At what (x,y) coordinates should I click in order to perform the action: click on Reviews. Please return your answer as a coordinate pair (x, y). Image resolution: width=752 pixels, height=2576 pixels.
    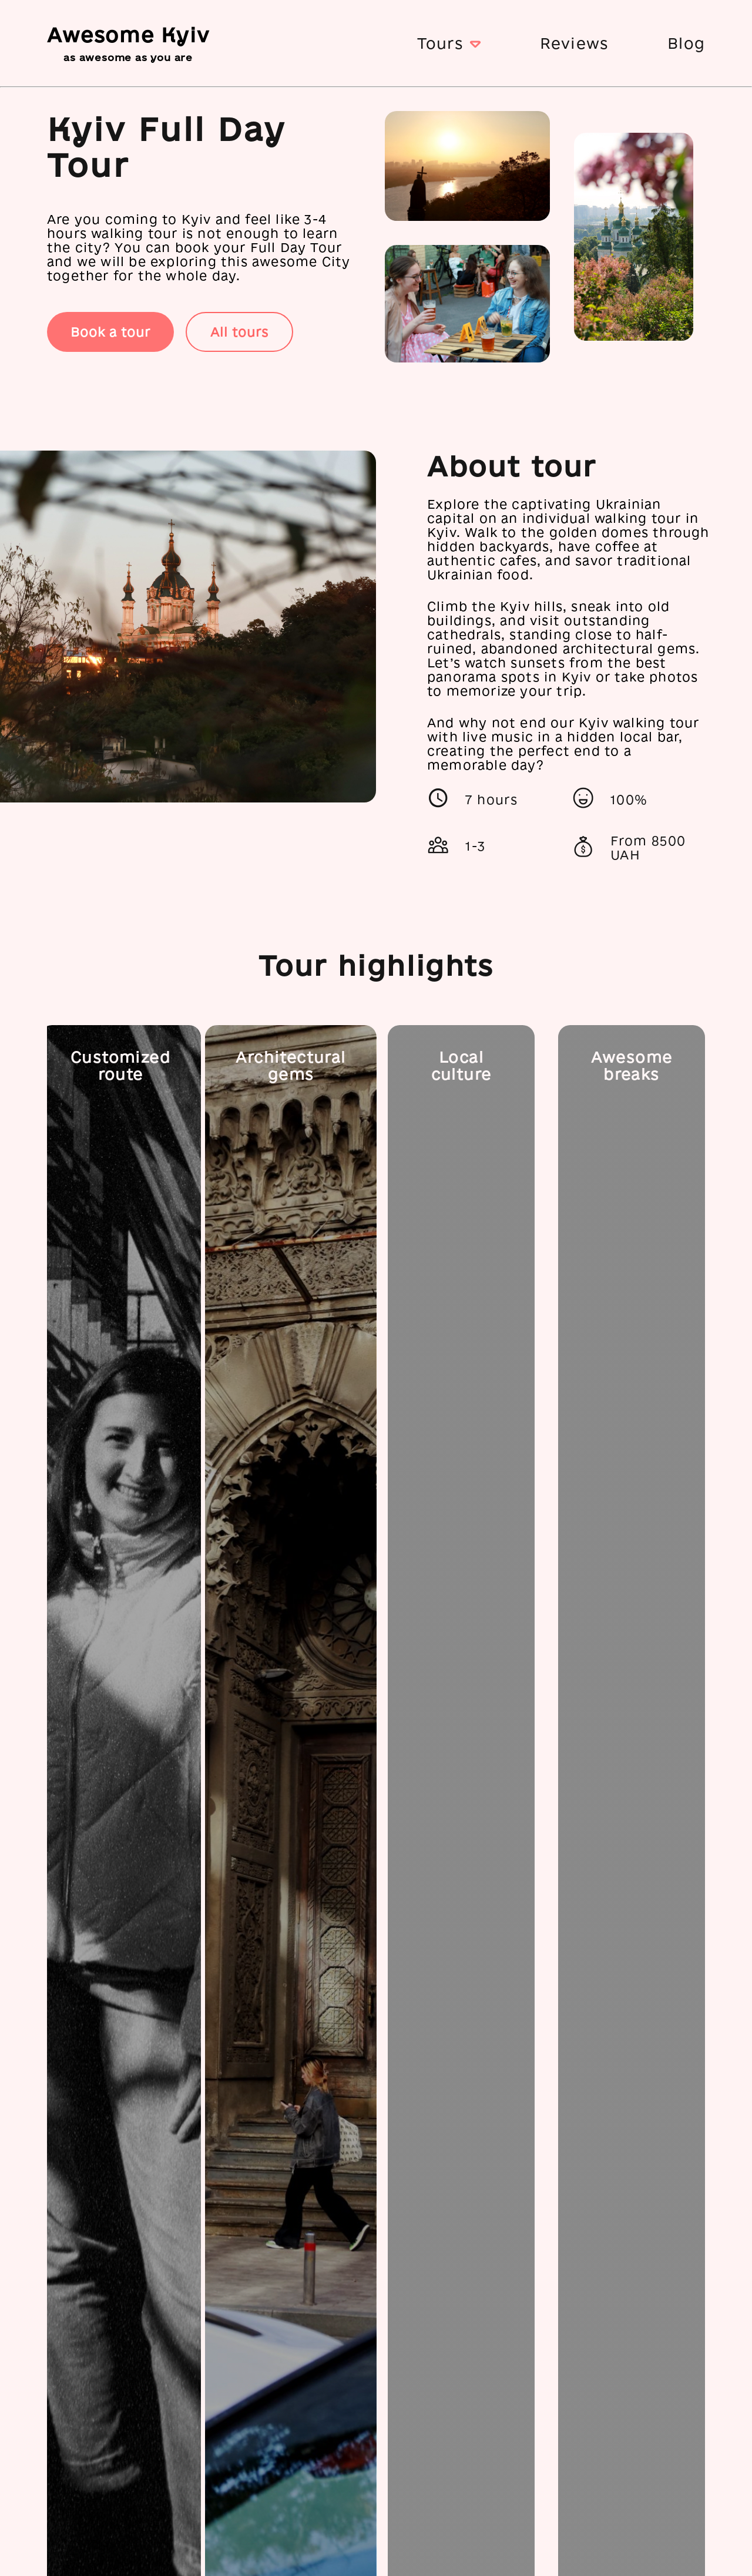
    Looking at the image, I should click on (574, 43).